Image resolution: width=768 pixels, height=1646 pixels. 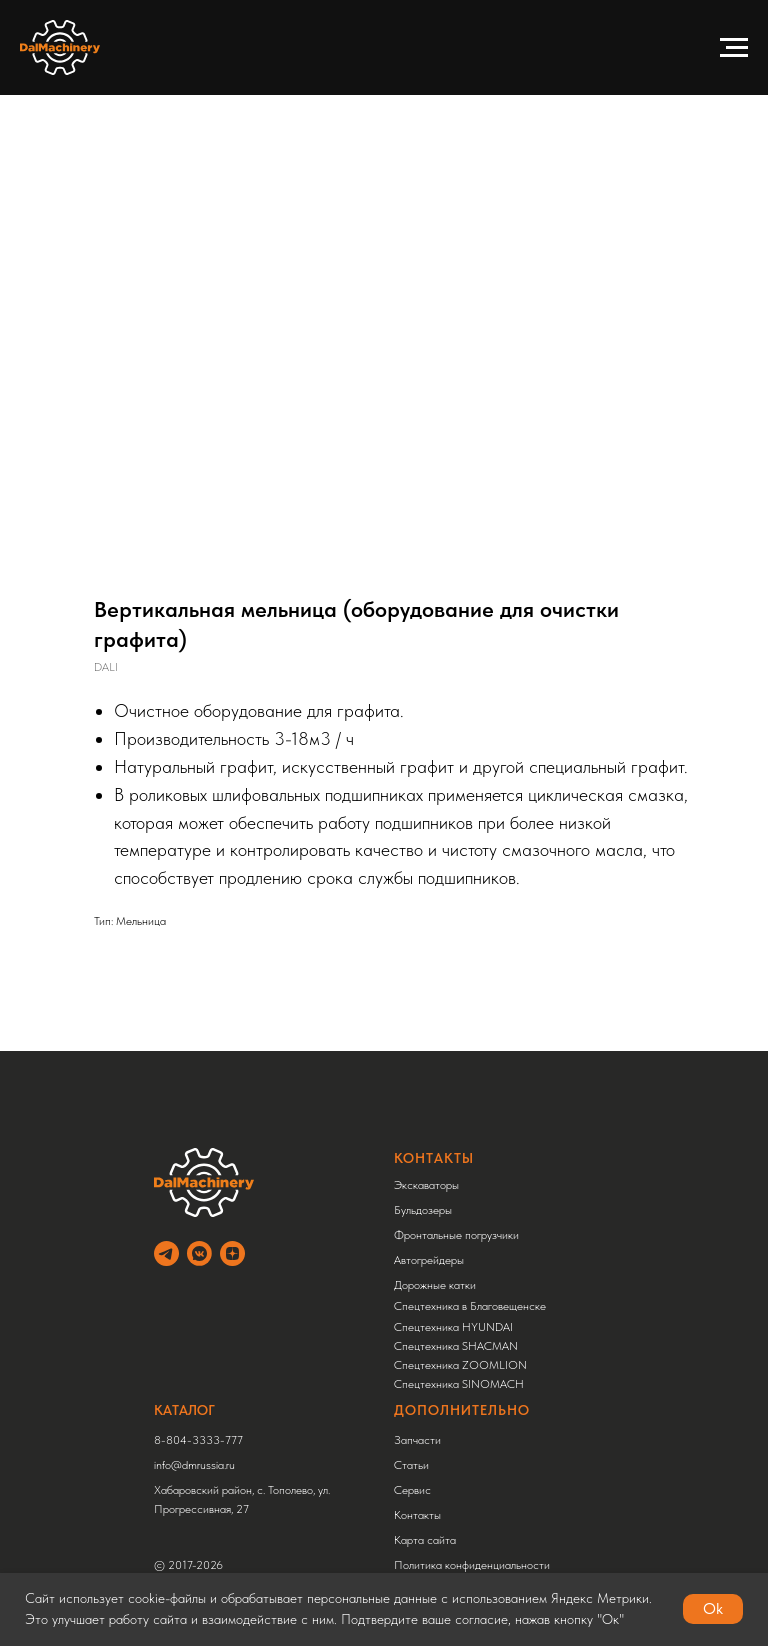 What do you see at coordinates (470, 1306) in the screenshot?
I see `Спецтехника в Благовещенске` at bounding box center [470, 1306].